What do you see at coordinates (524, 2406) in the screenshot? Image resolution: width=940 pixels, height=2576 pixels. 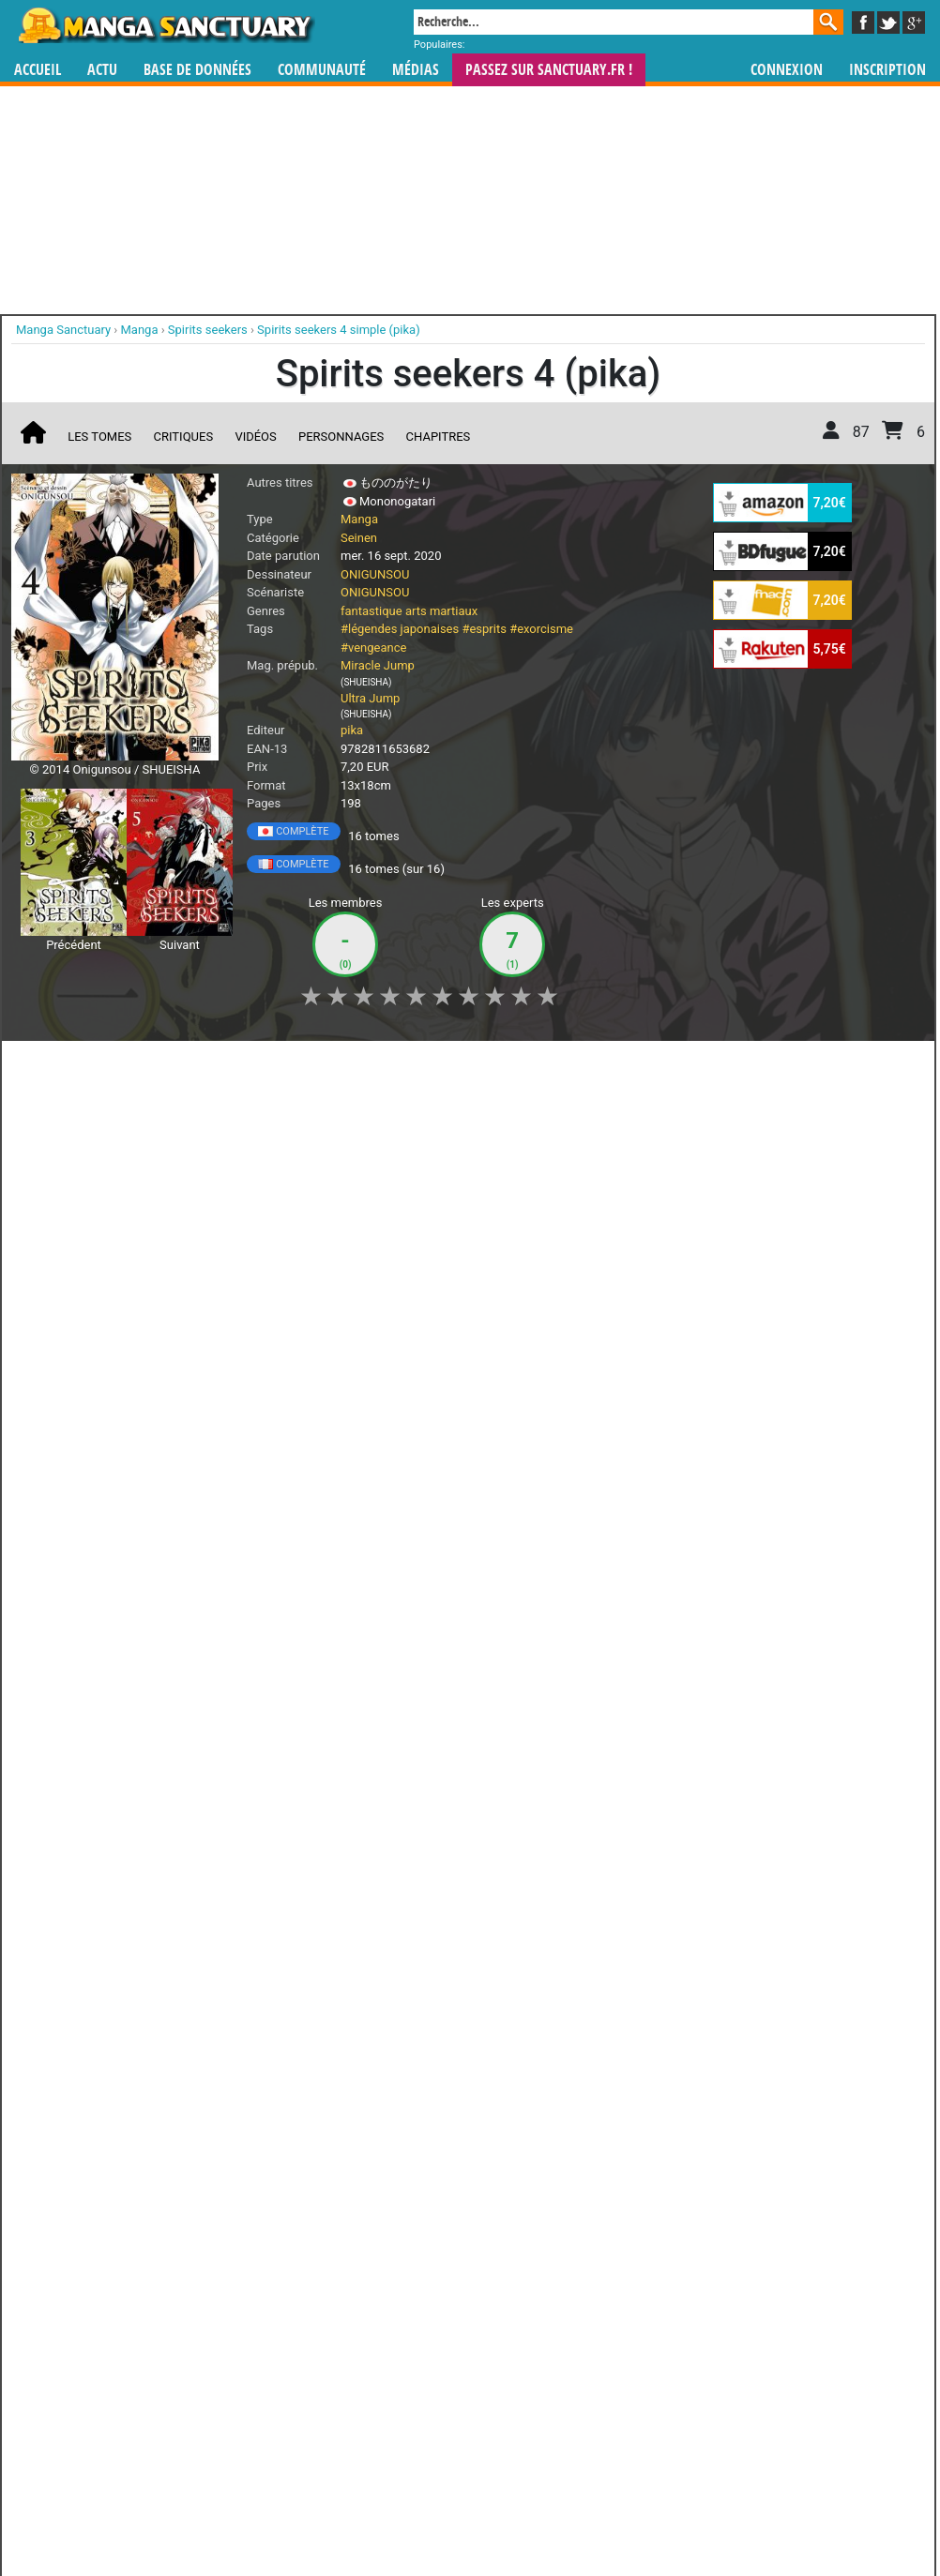 I see `mangas` at bounding box center [524, 2406].